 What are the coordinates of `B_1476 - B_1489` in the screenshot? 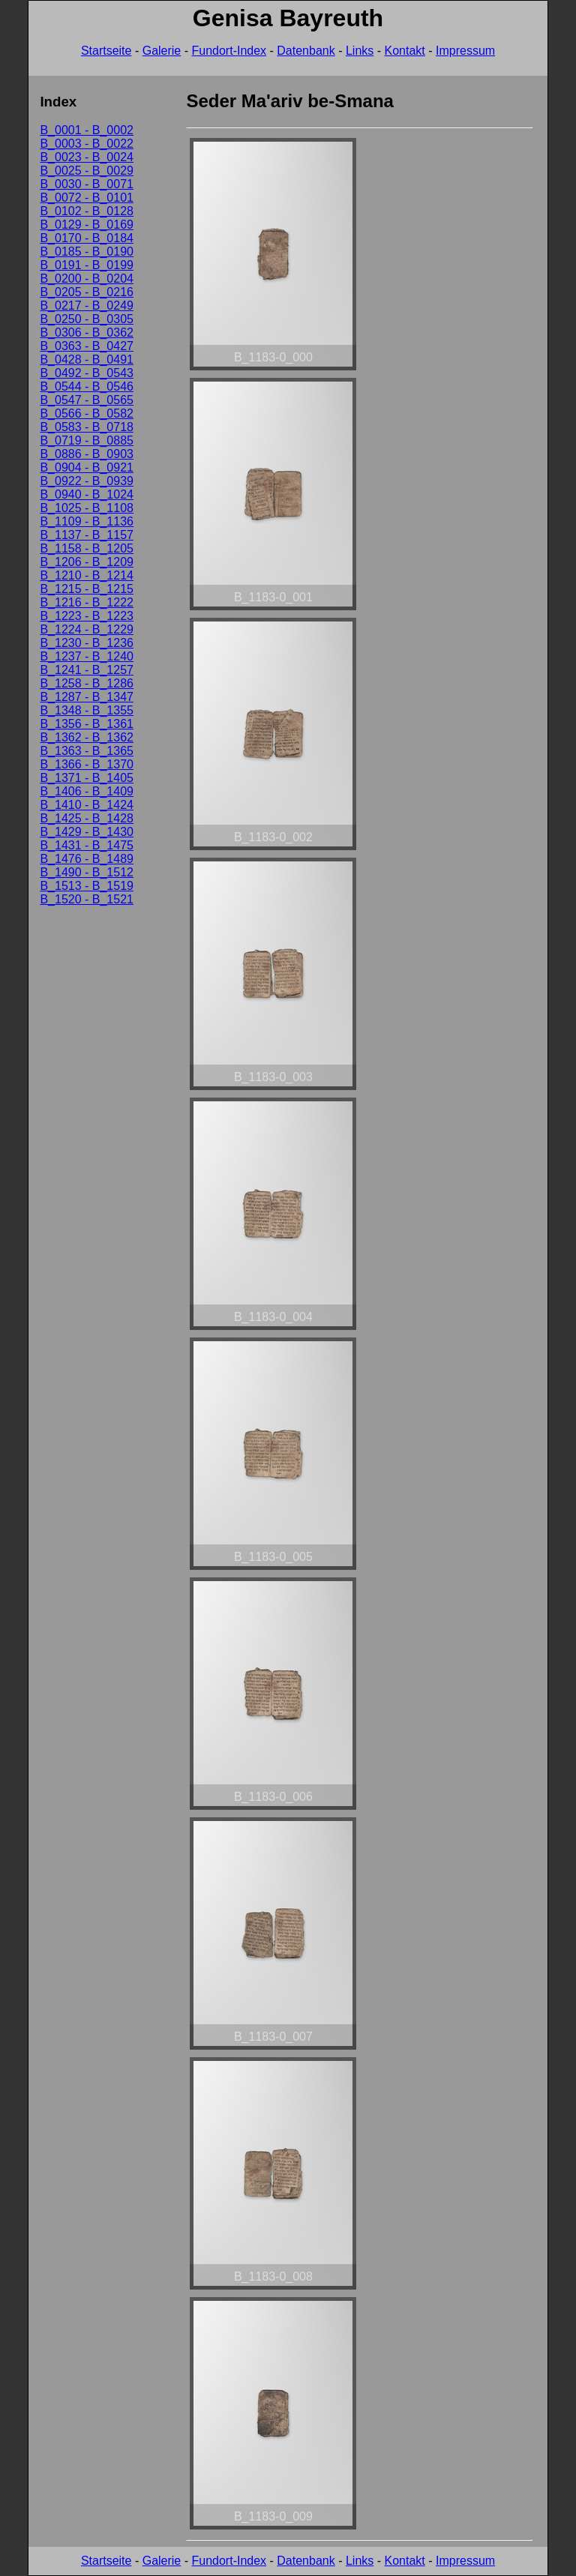 It's located at (87, 858).